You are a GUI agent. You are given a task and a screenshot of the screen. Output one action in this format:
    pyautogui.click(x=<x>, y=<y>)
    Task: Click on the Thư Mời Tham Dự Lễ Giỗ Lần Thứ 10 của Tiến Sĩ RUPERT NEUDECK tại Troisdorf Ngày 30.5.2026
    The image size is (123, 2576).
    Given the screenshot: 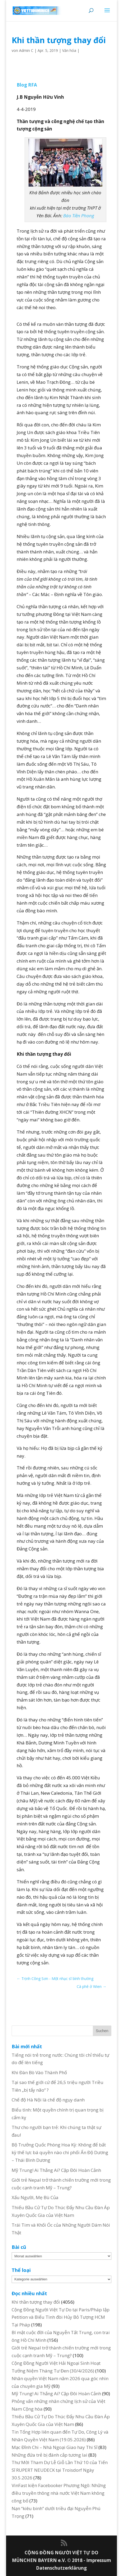 What is the action you would take?
    pyautogui.click(x=60, y=2470)
    